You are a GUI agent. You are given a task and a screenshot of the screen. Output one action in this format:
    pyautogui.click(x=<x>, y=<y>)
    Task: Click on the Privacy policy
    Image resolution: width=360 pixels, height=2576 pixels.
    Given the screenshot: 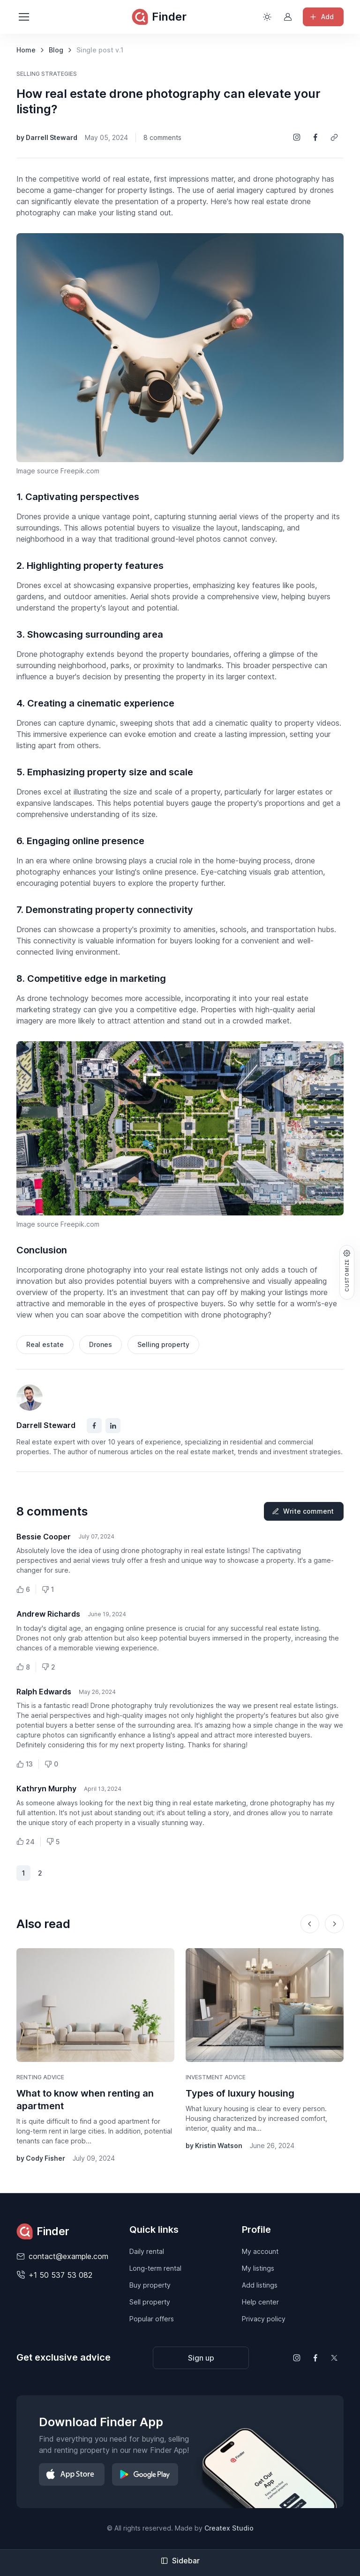 What is the action you would take?
    pyautogui.click(x=263, y=2319)
    